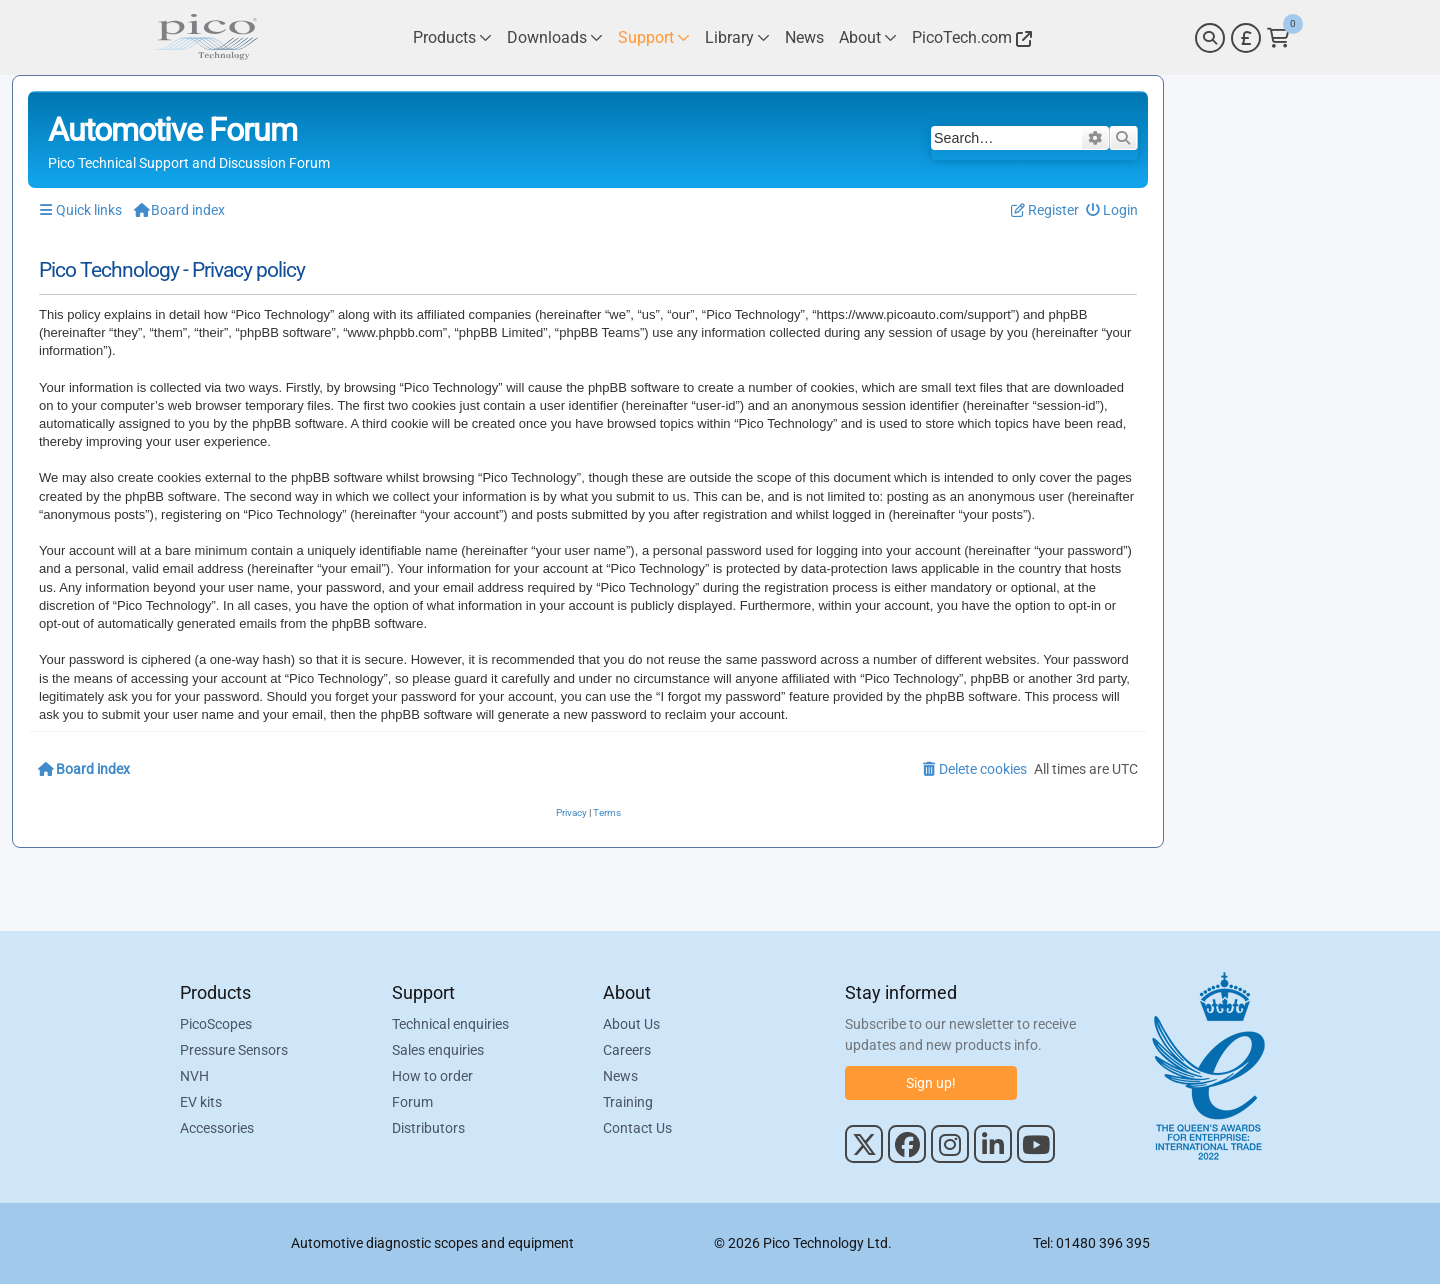  Describe the element at coordinates (631, 1024) in the screenshot. I see `About Us` at that location.